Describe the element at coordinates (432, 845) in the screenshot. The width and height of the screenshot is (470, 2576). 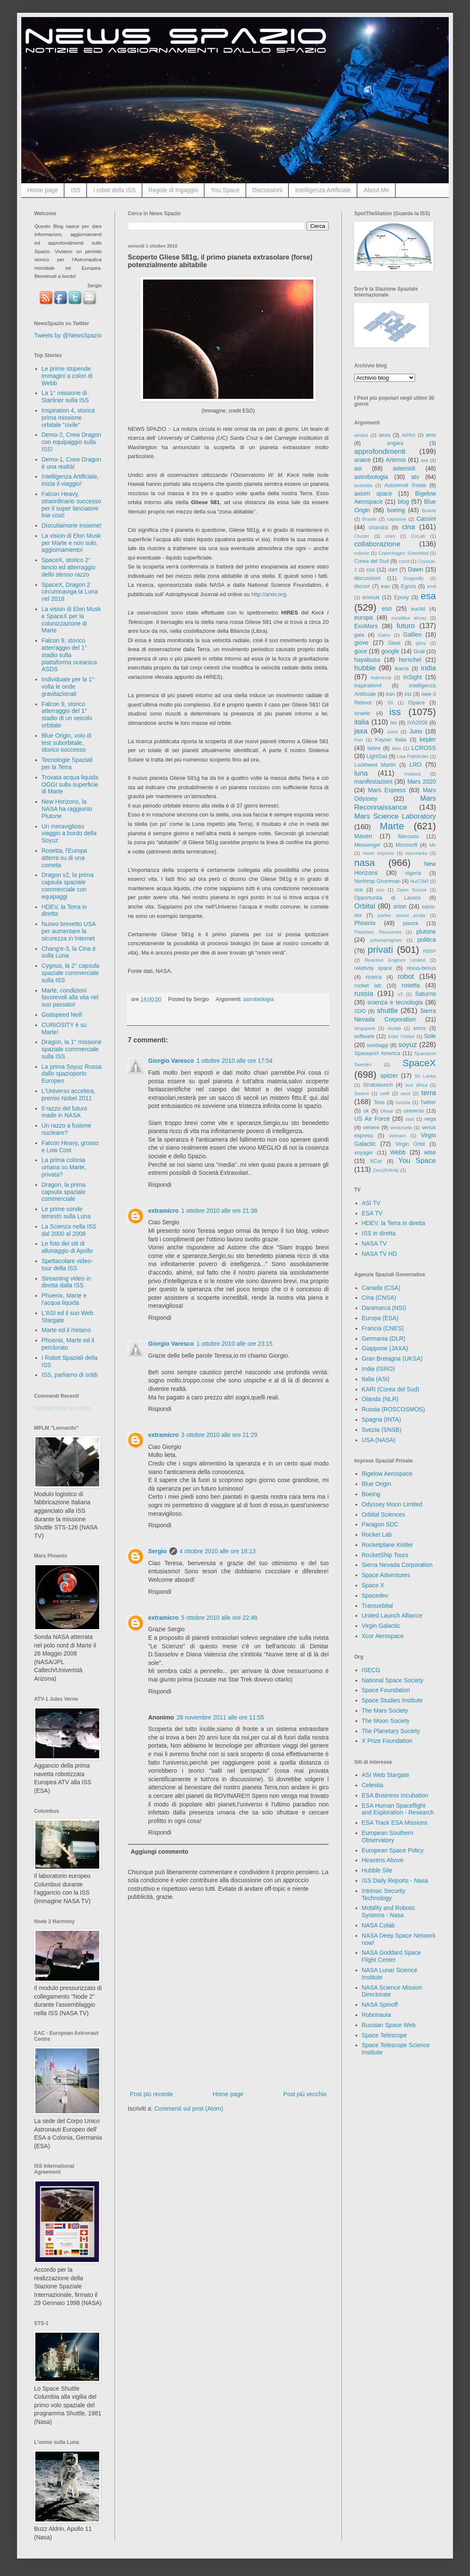
I see `Mir` at that location.